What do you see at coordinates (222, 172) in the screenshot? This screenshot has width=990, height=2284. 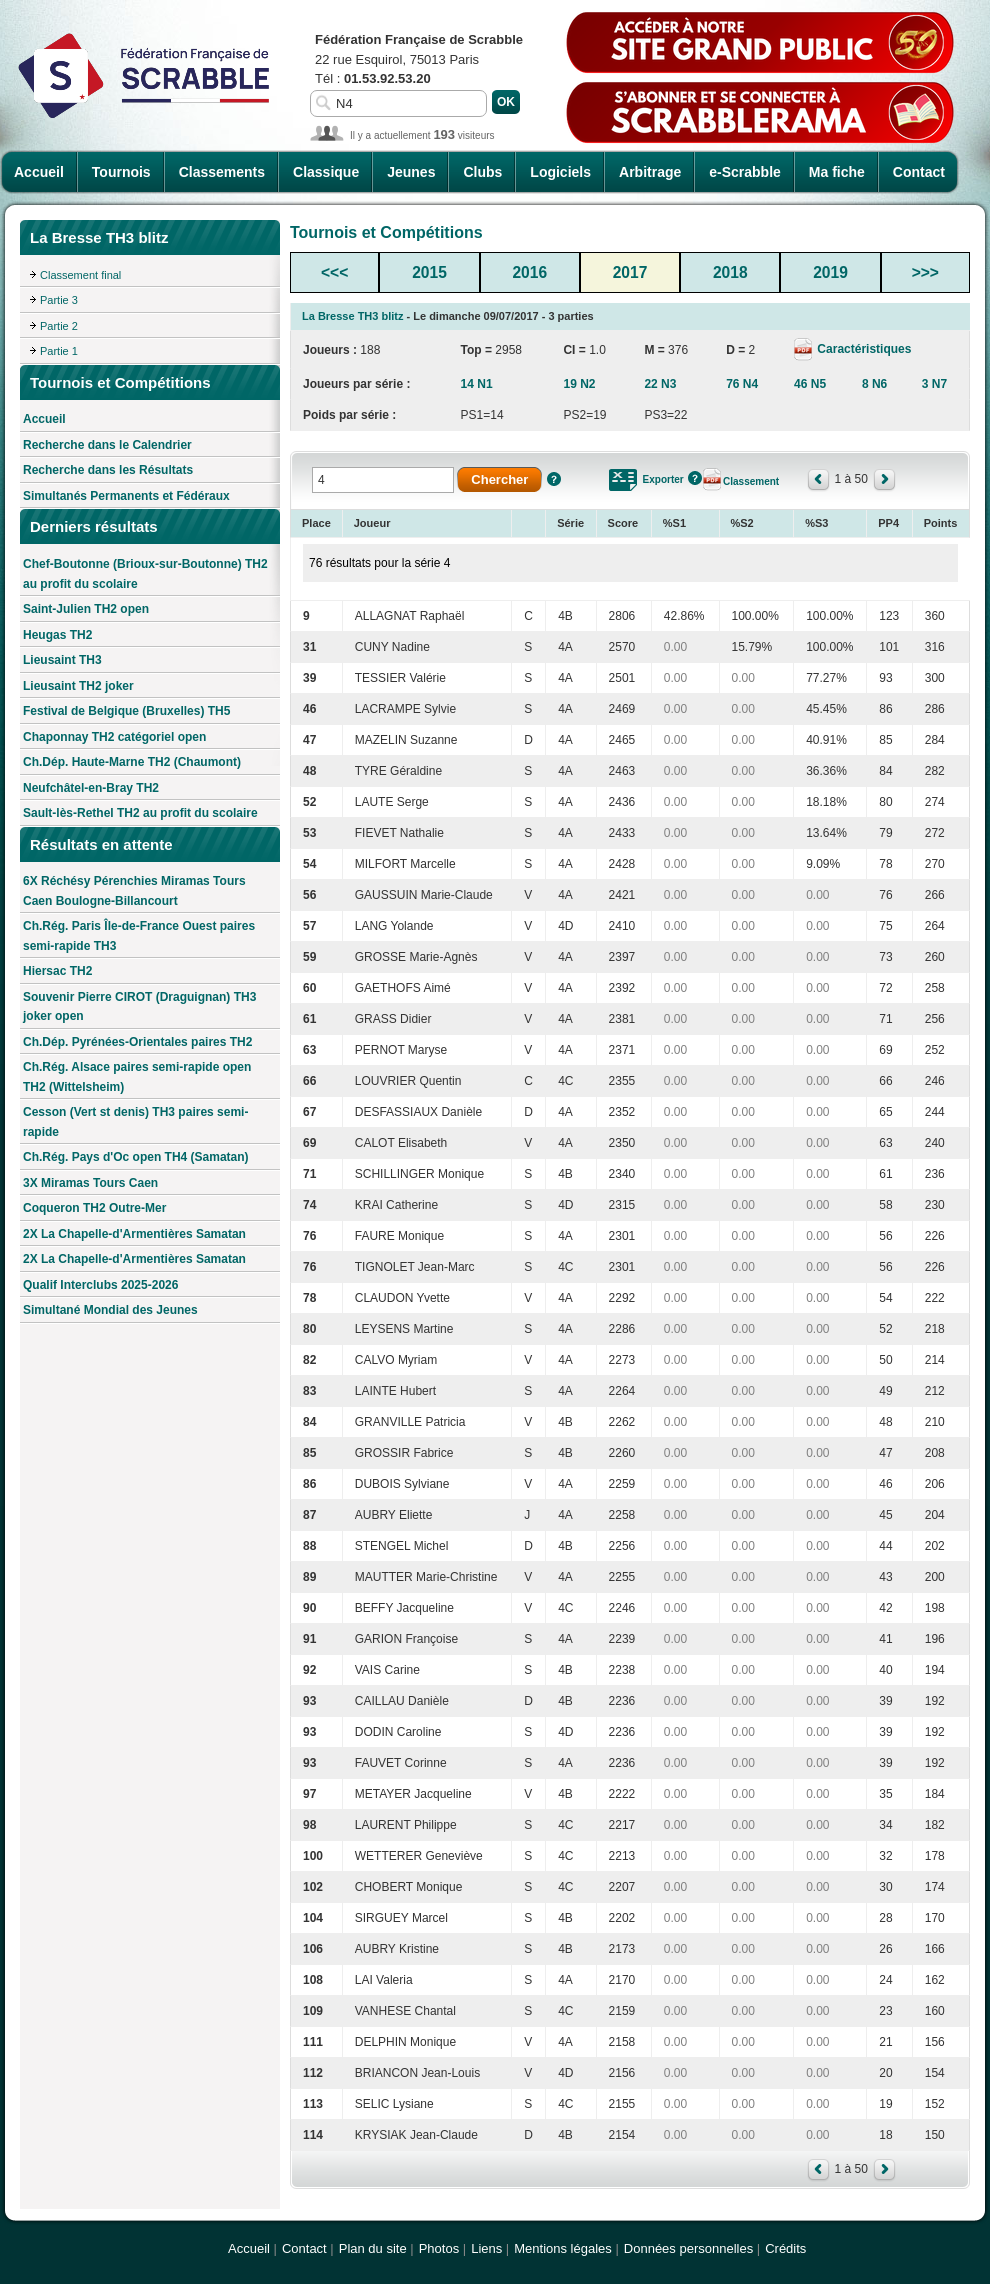 I see `Classements` at bounding box center [222, 172].